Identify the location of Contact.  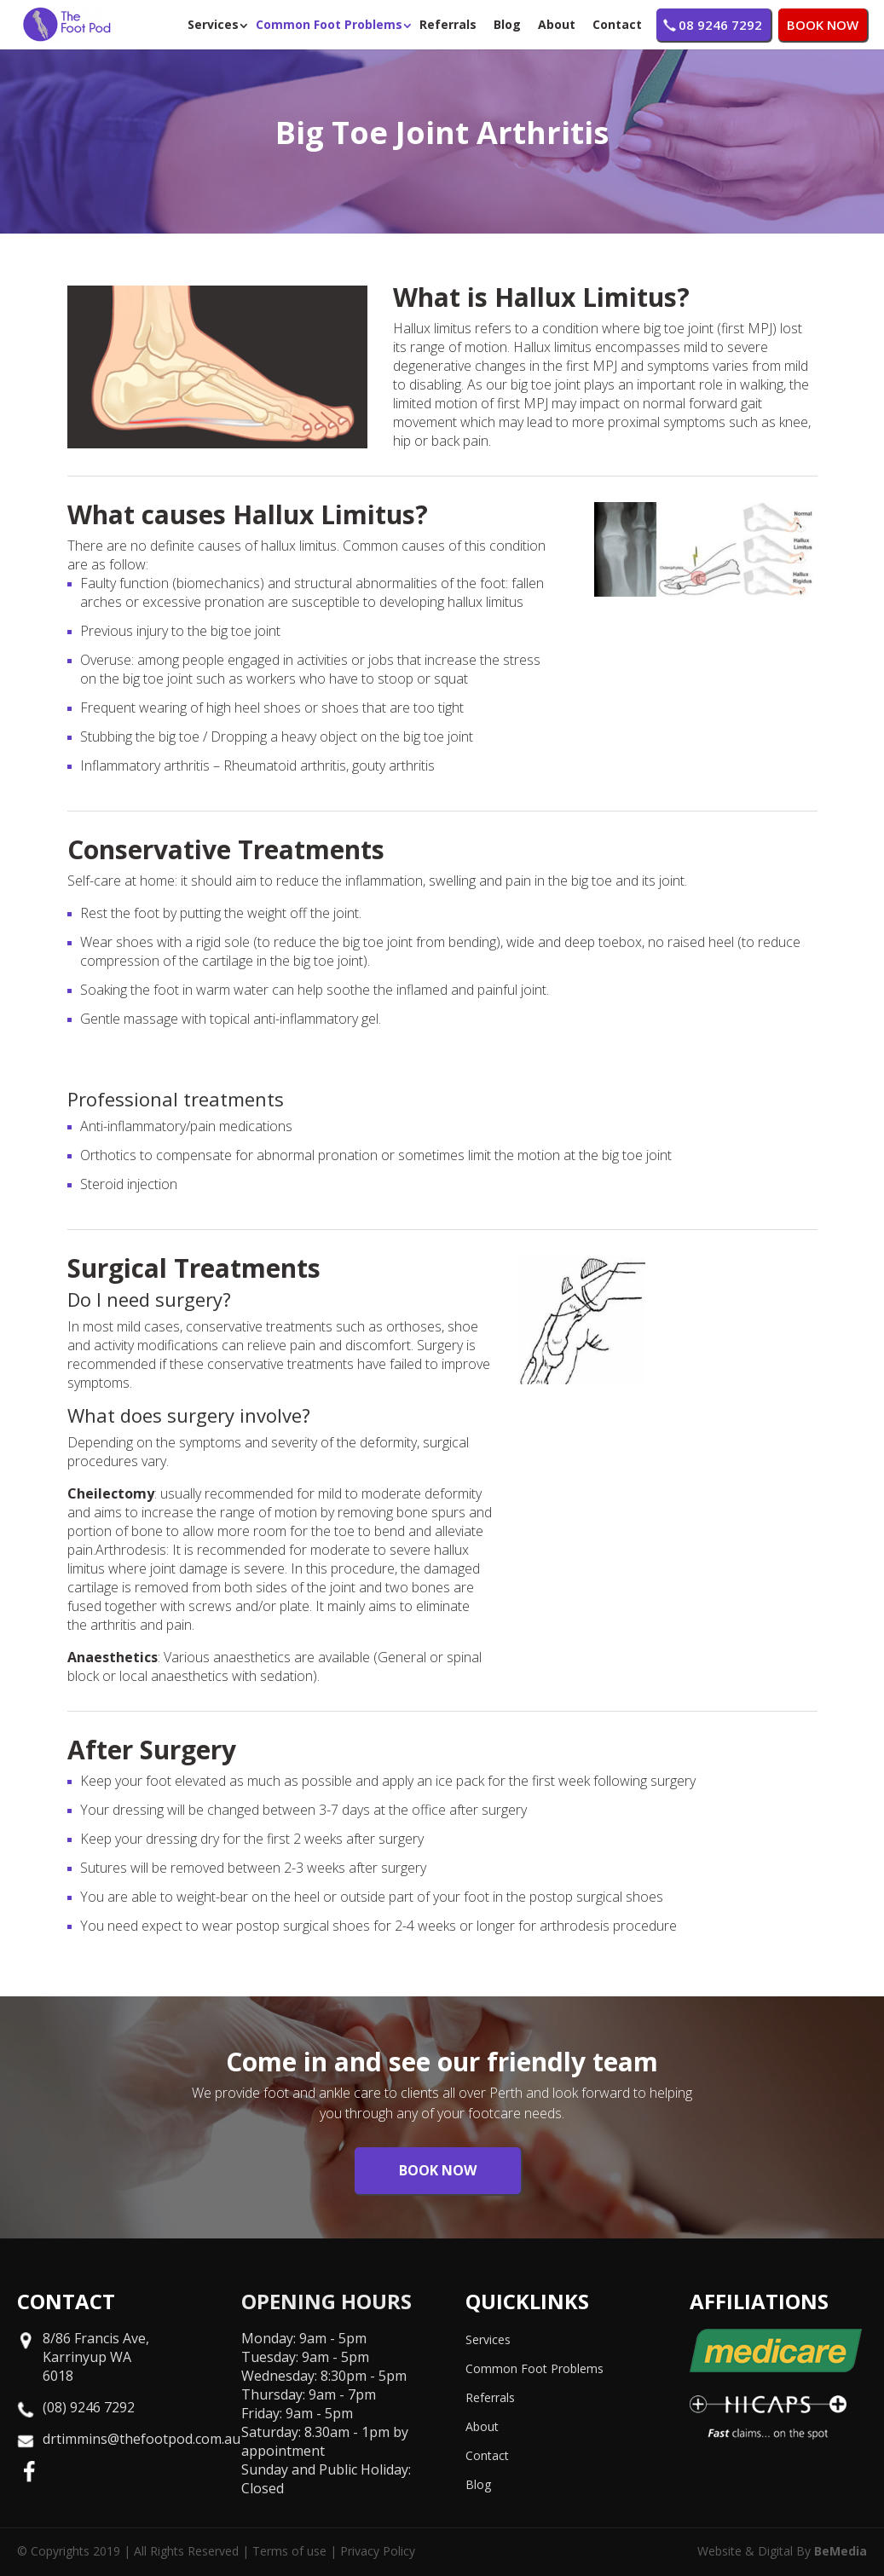
(617, 24).